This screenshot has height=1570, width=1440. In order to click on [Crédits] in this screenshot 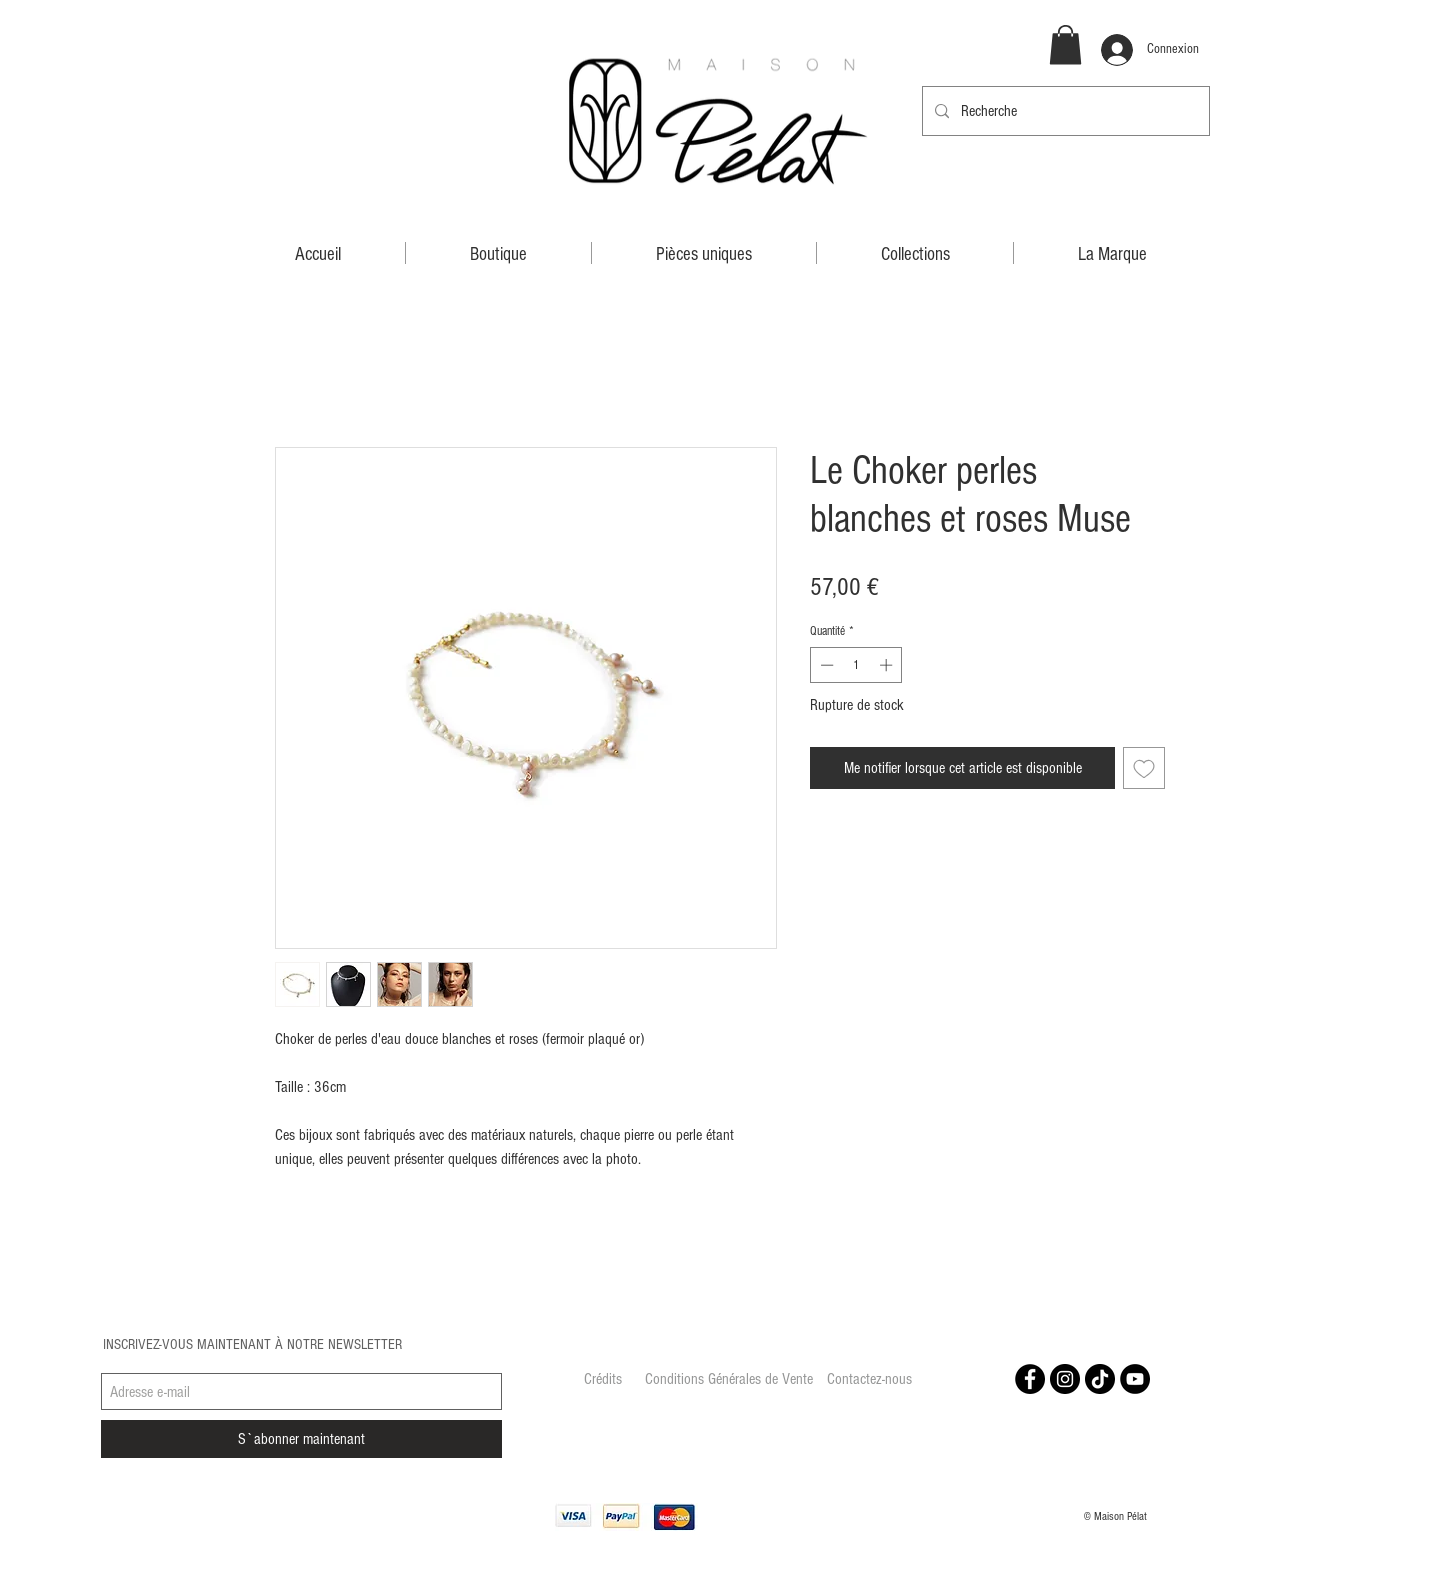, I will do `click(603, 1379)`.